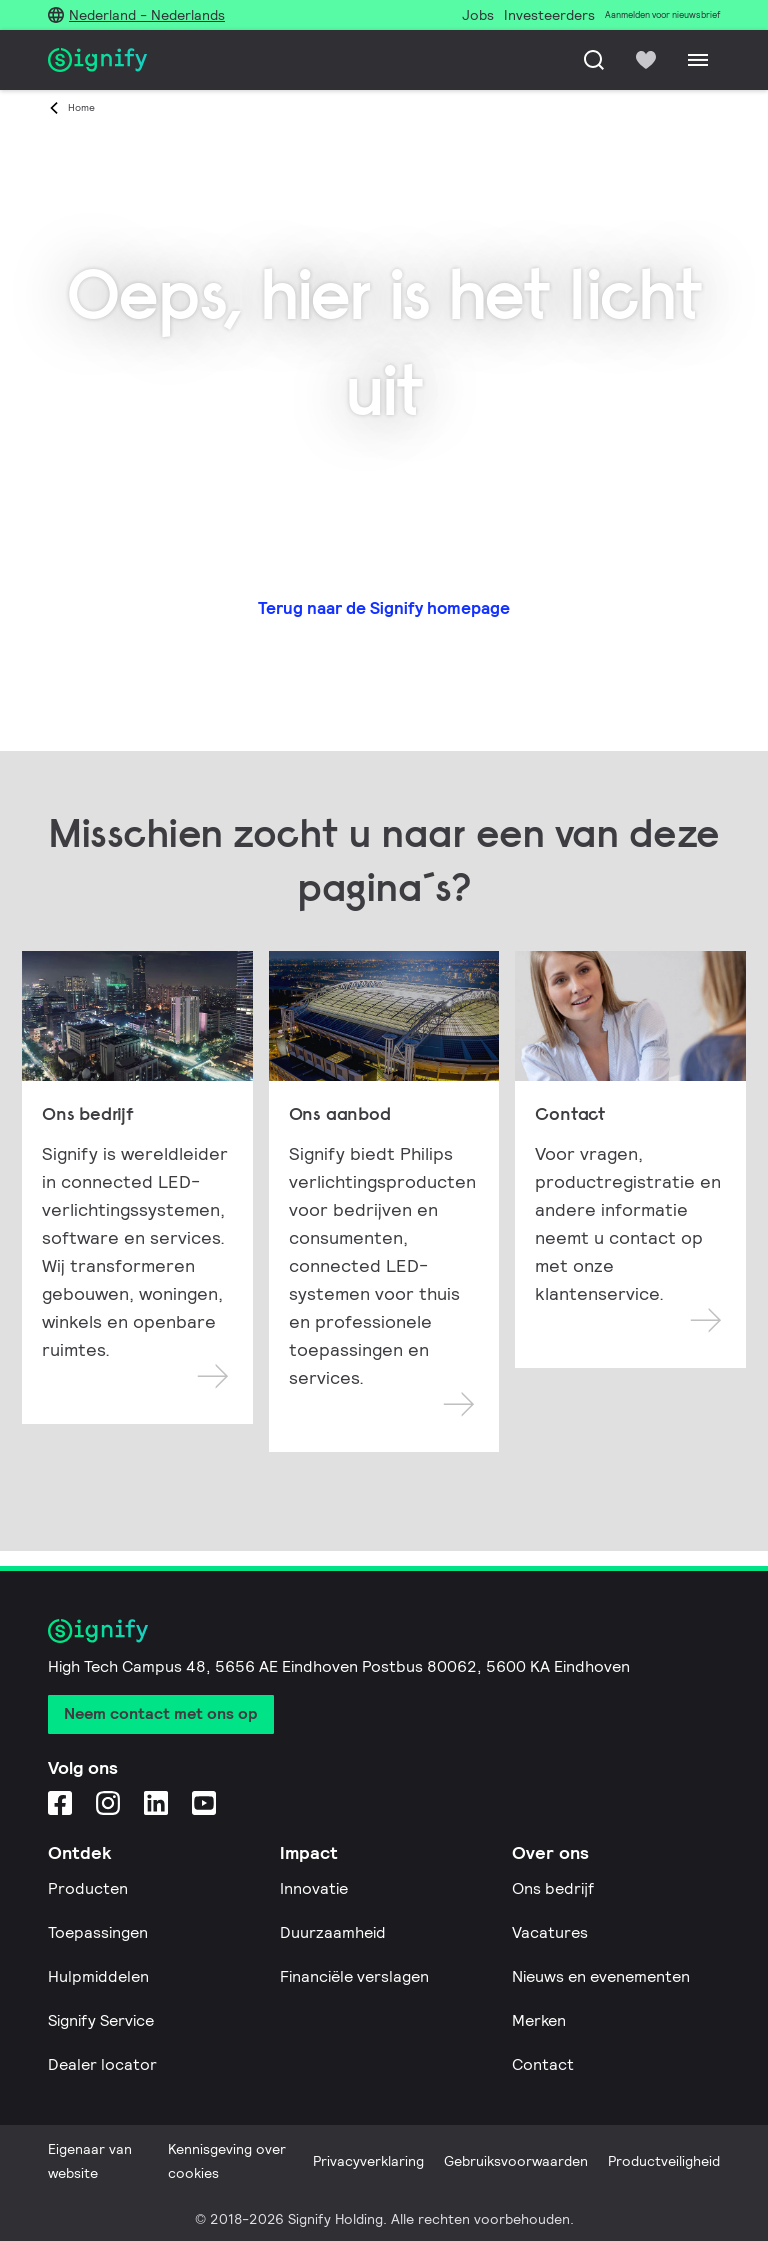  I want to click on [Facebook], so click(60, 1802).